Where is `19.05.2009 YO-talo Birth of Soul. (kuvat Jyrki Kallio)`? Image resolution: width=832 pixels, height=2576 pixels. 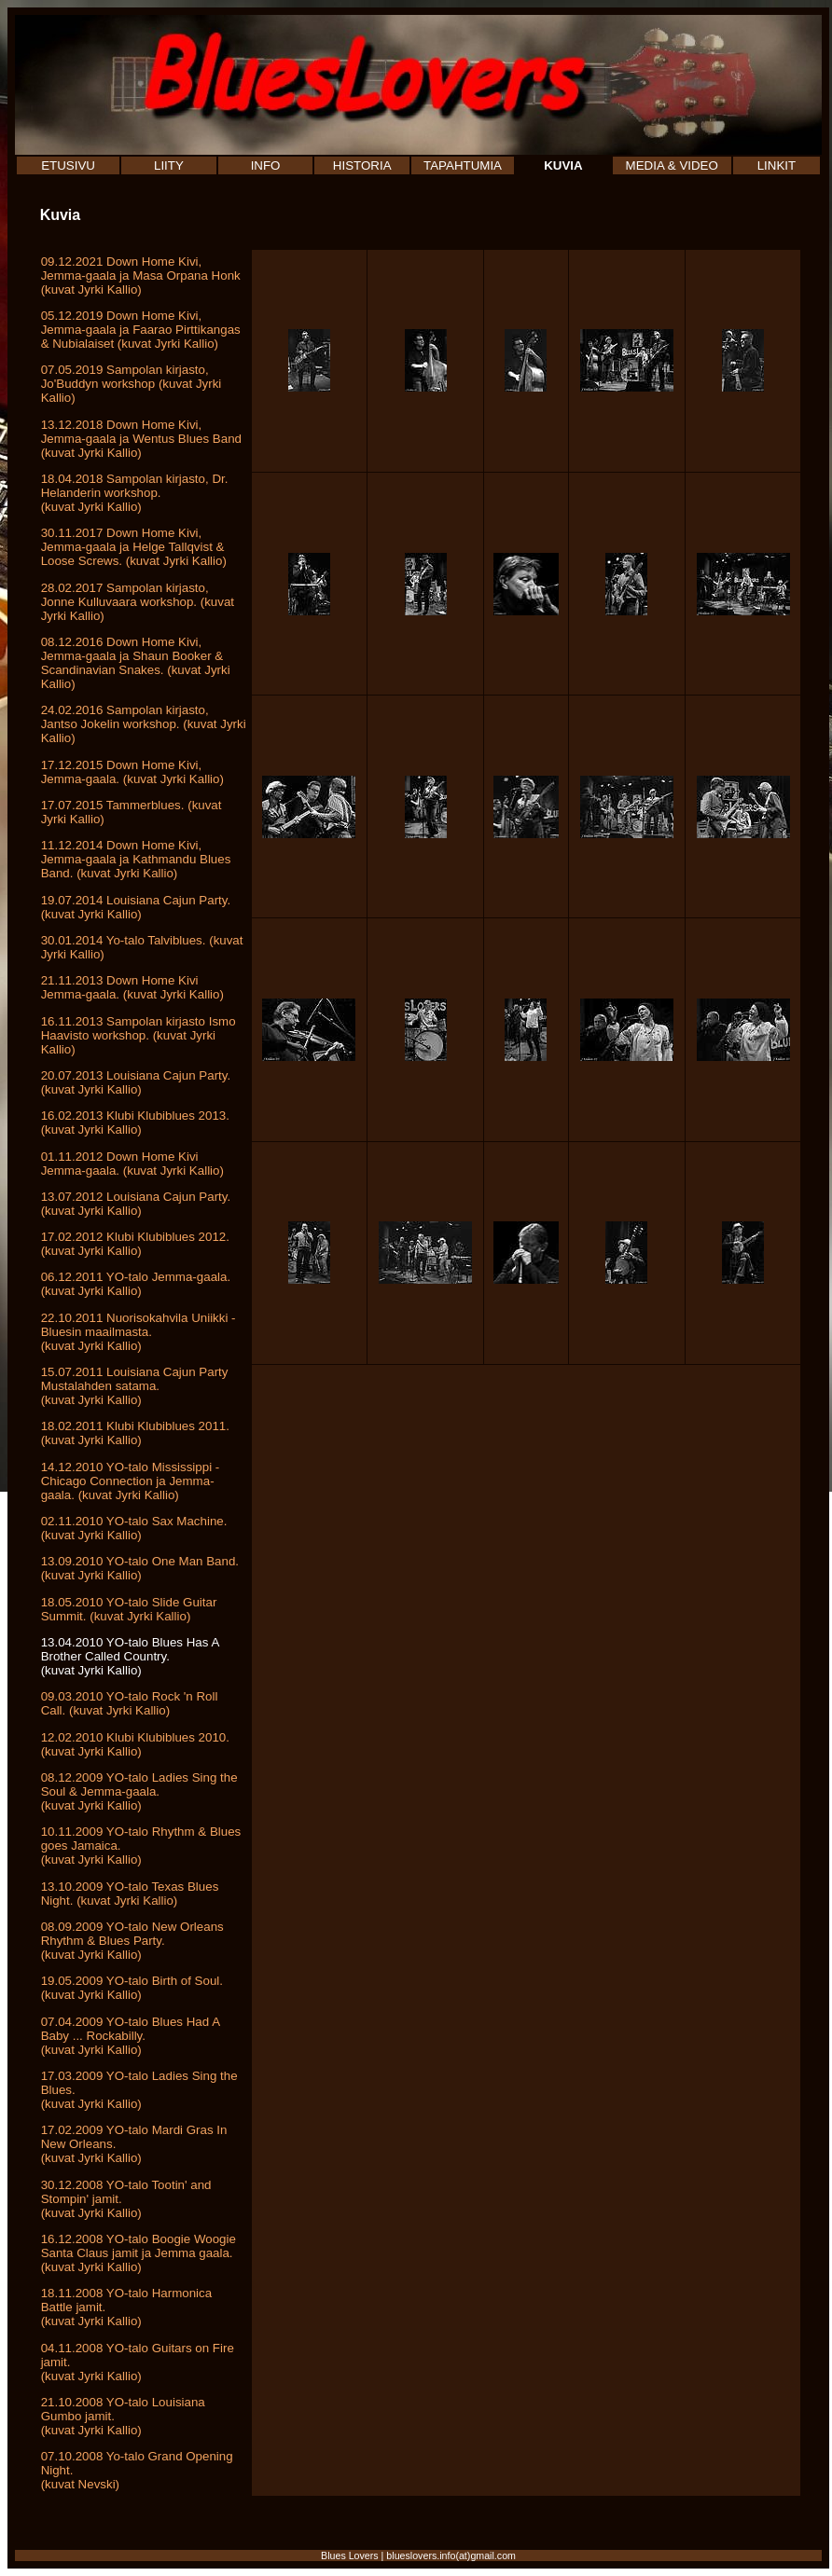 19.05.2009 YO-talo Birth of Soul. (kuvat Jyrki Kallio) is located at coordinates (132, 1988).